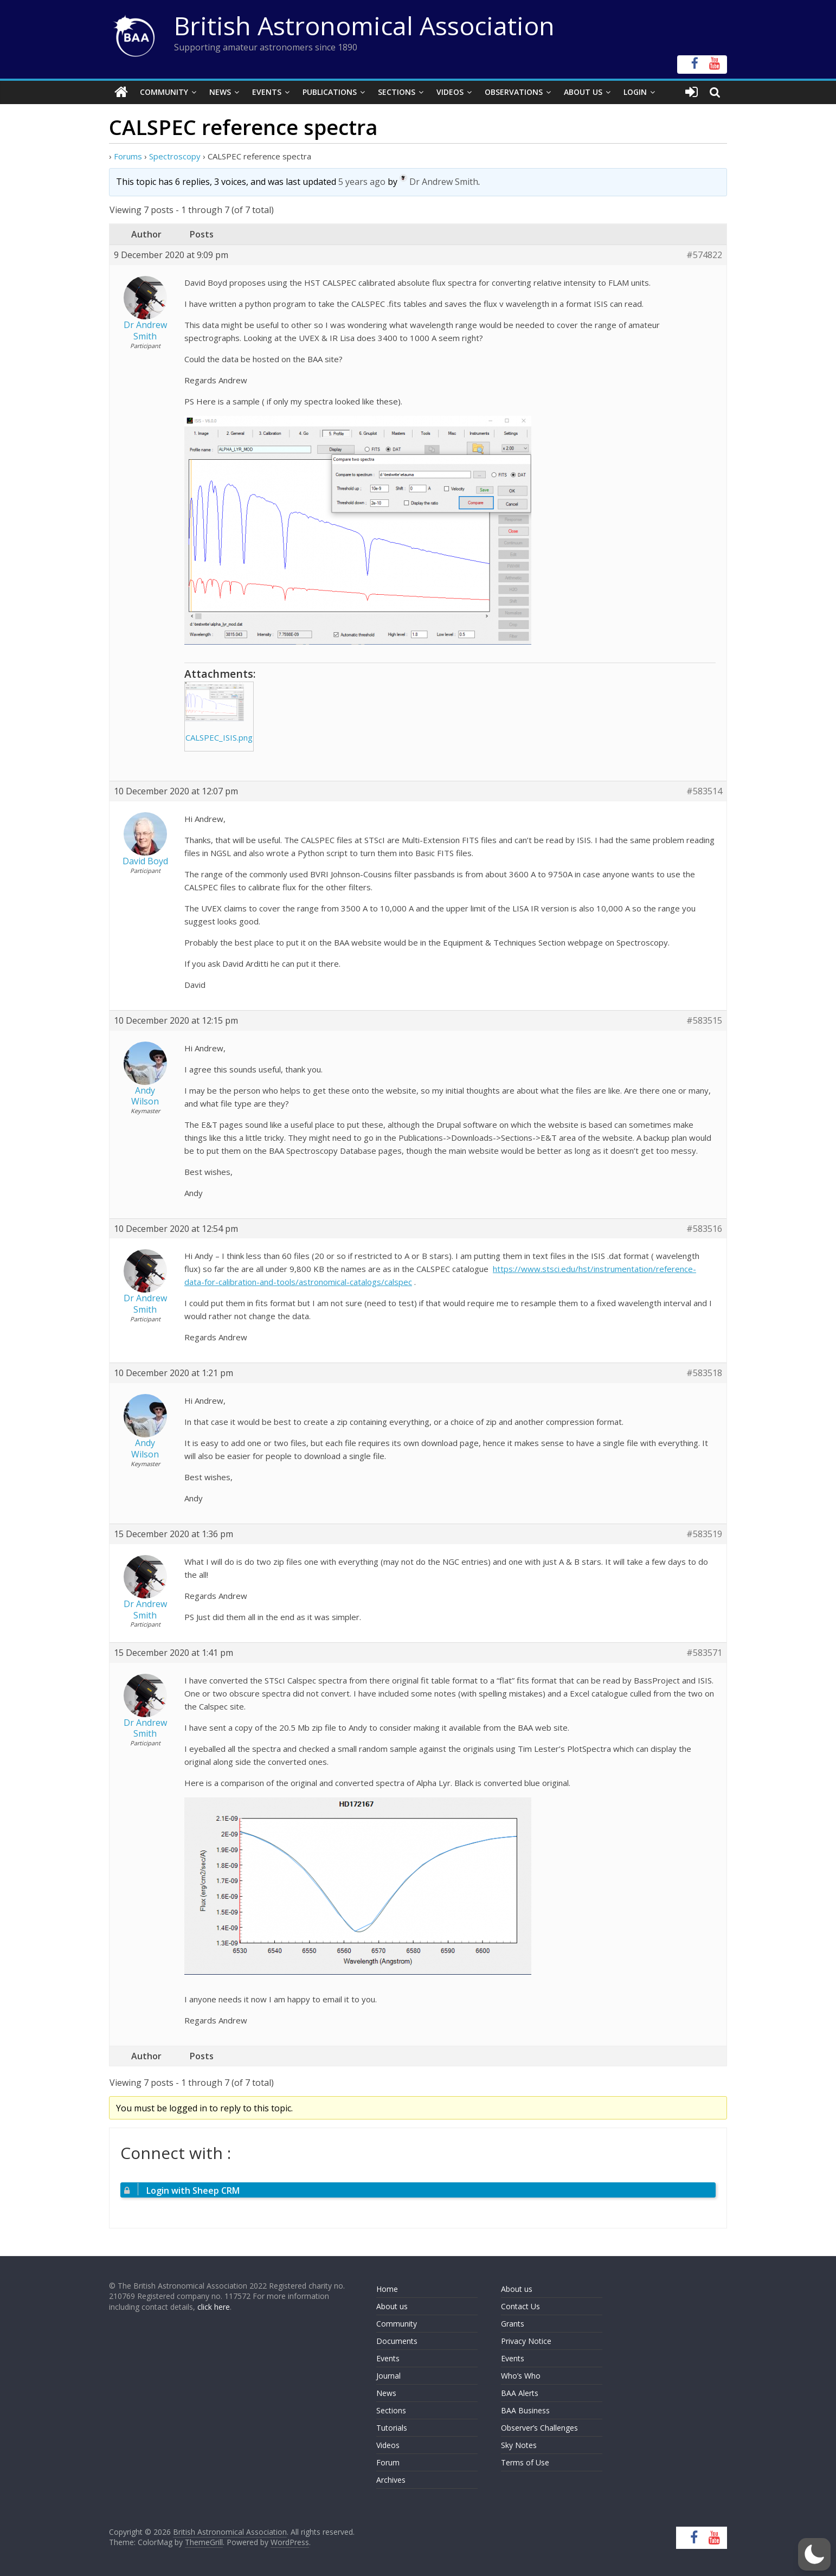  Describe the element at coordinates (213, 2307) in the screenshot. I see `click here` at that location.